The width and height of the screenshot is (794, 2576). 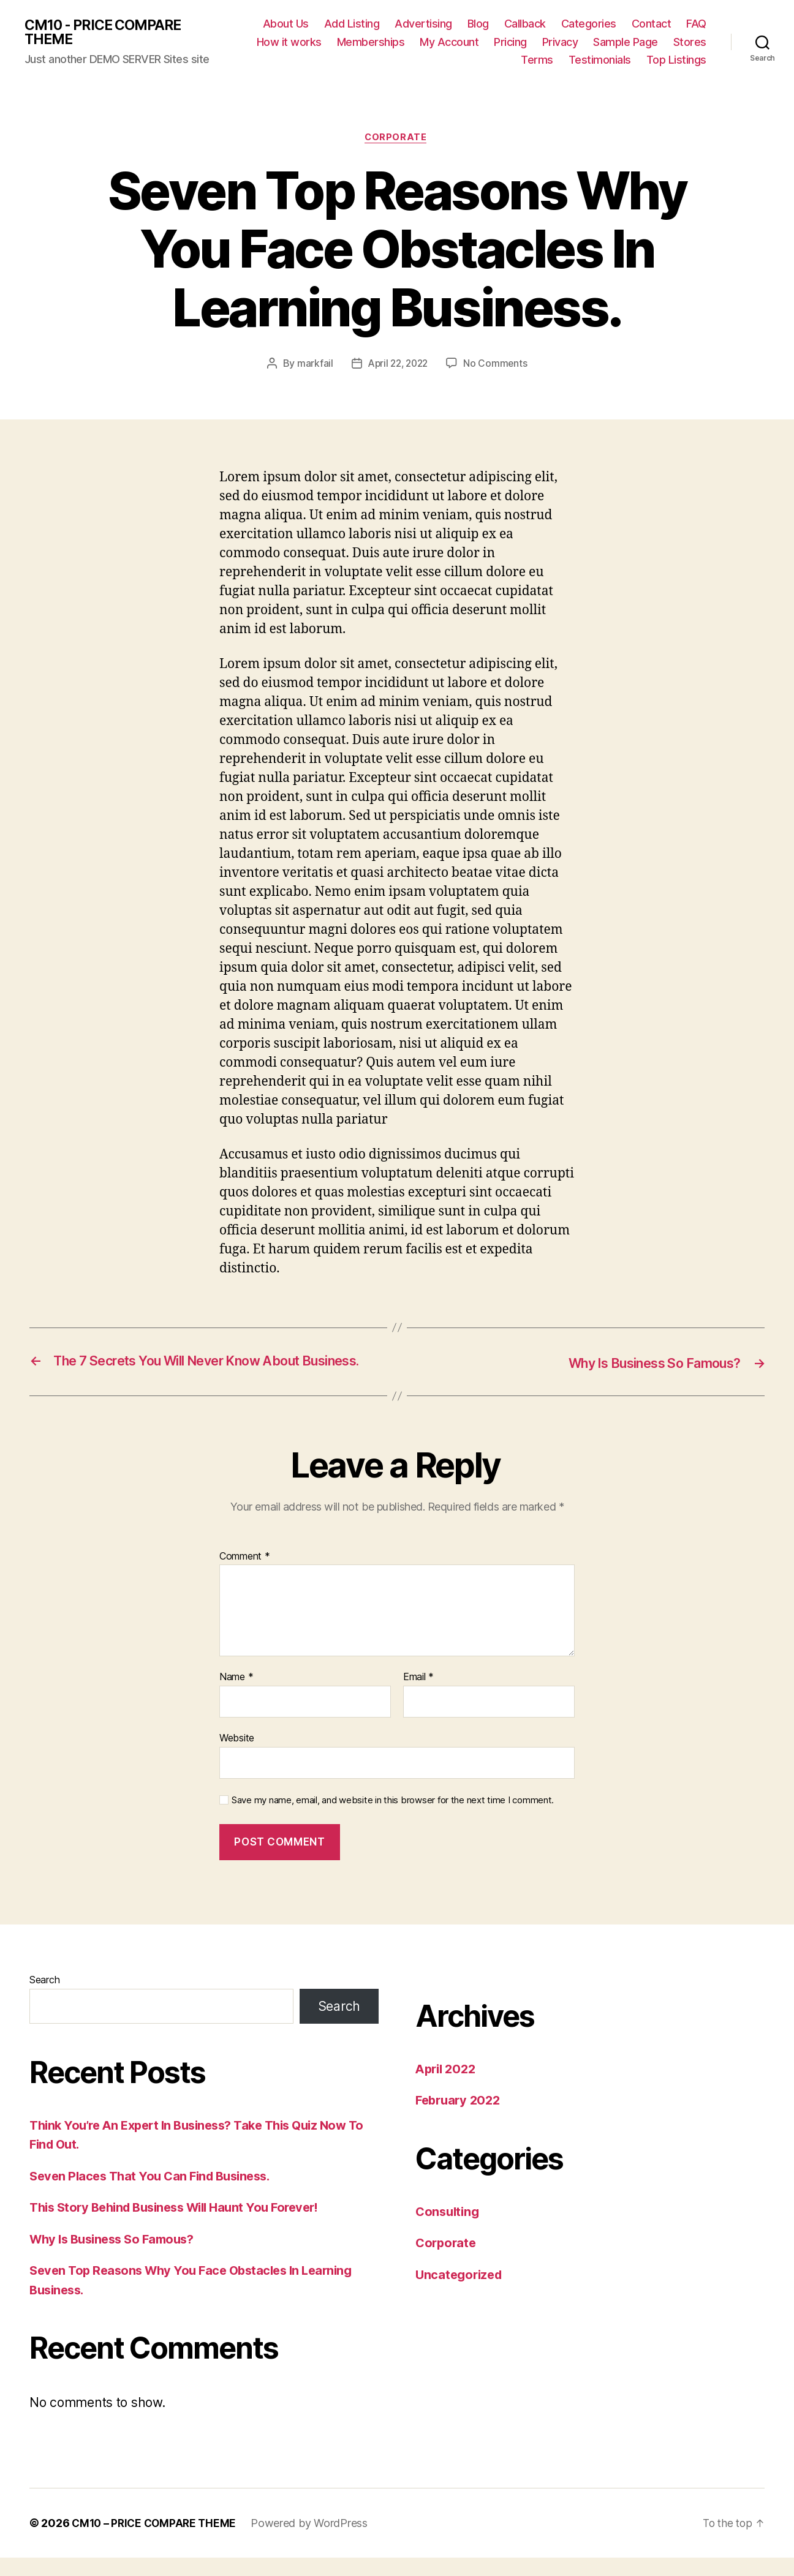 What do you see at coordinates (156, 2541) in the screenshot?
I see `CM10 – PRICE COMPARE THEME` at bounding box center [156, 2541].